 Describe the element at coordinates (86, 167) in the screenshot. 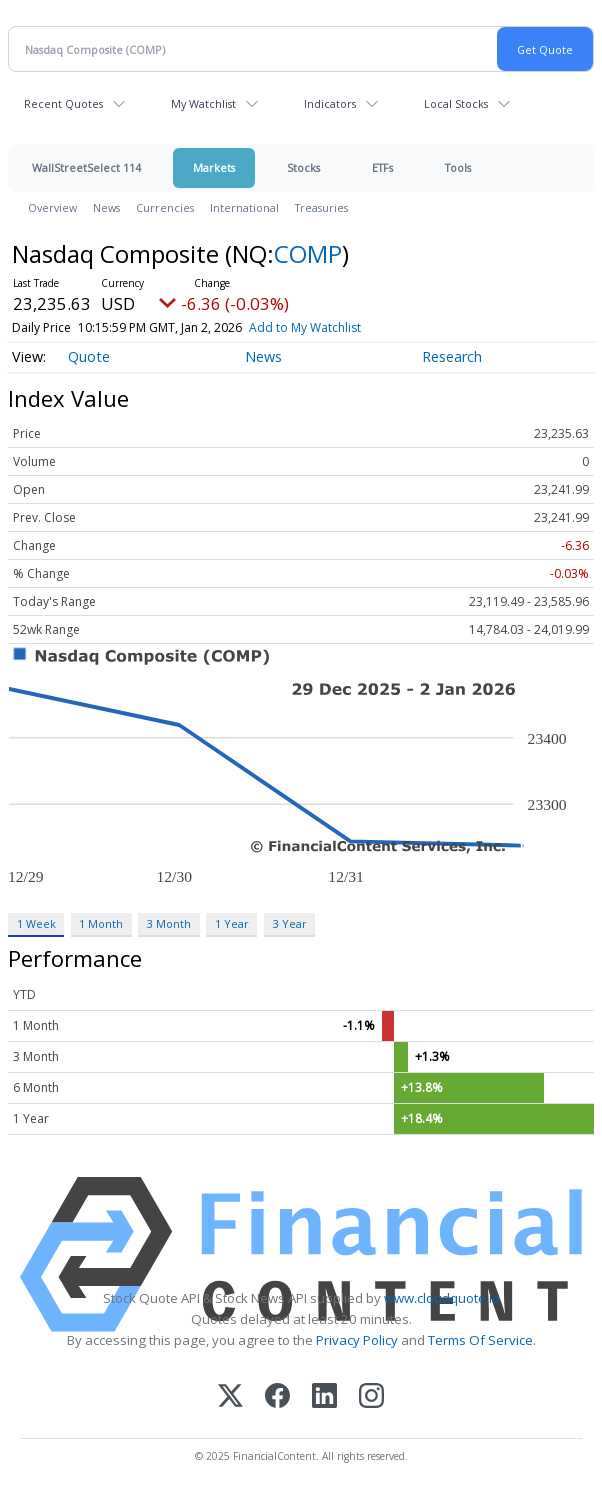

I see `WallStreetSelect 114` at that location.